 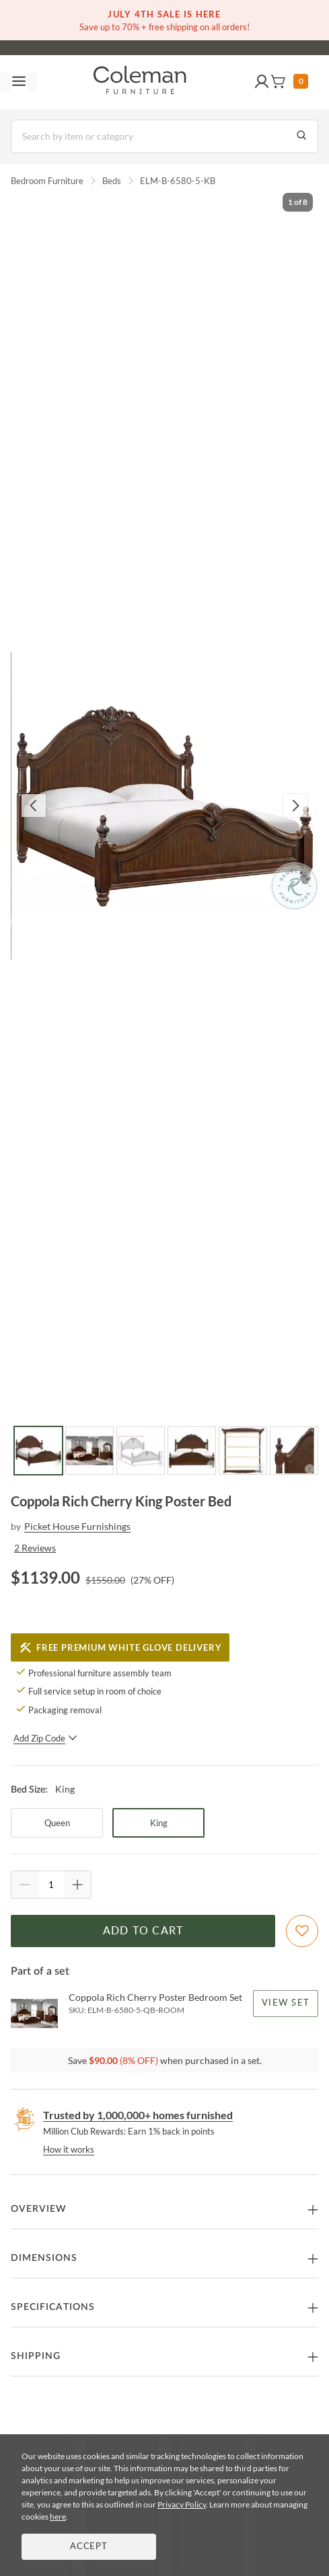 What do you see at coordinates (38, 1450) in the screenshot?
I see `[Go to Slide 1]` at bounding box center [38, 1450].